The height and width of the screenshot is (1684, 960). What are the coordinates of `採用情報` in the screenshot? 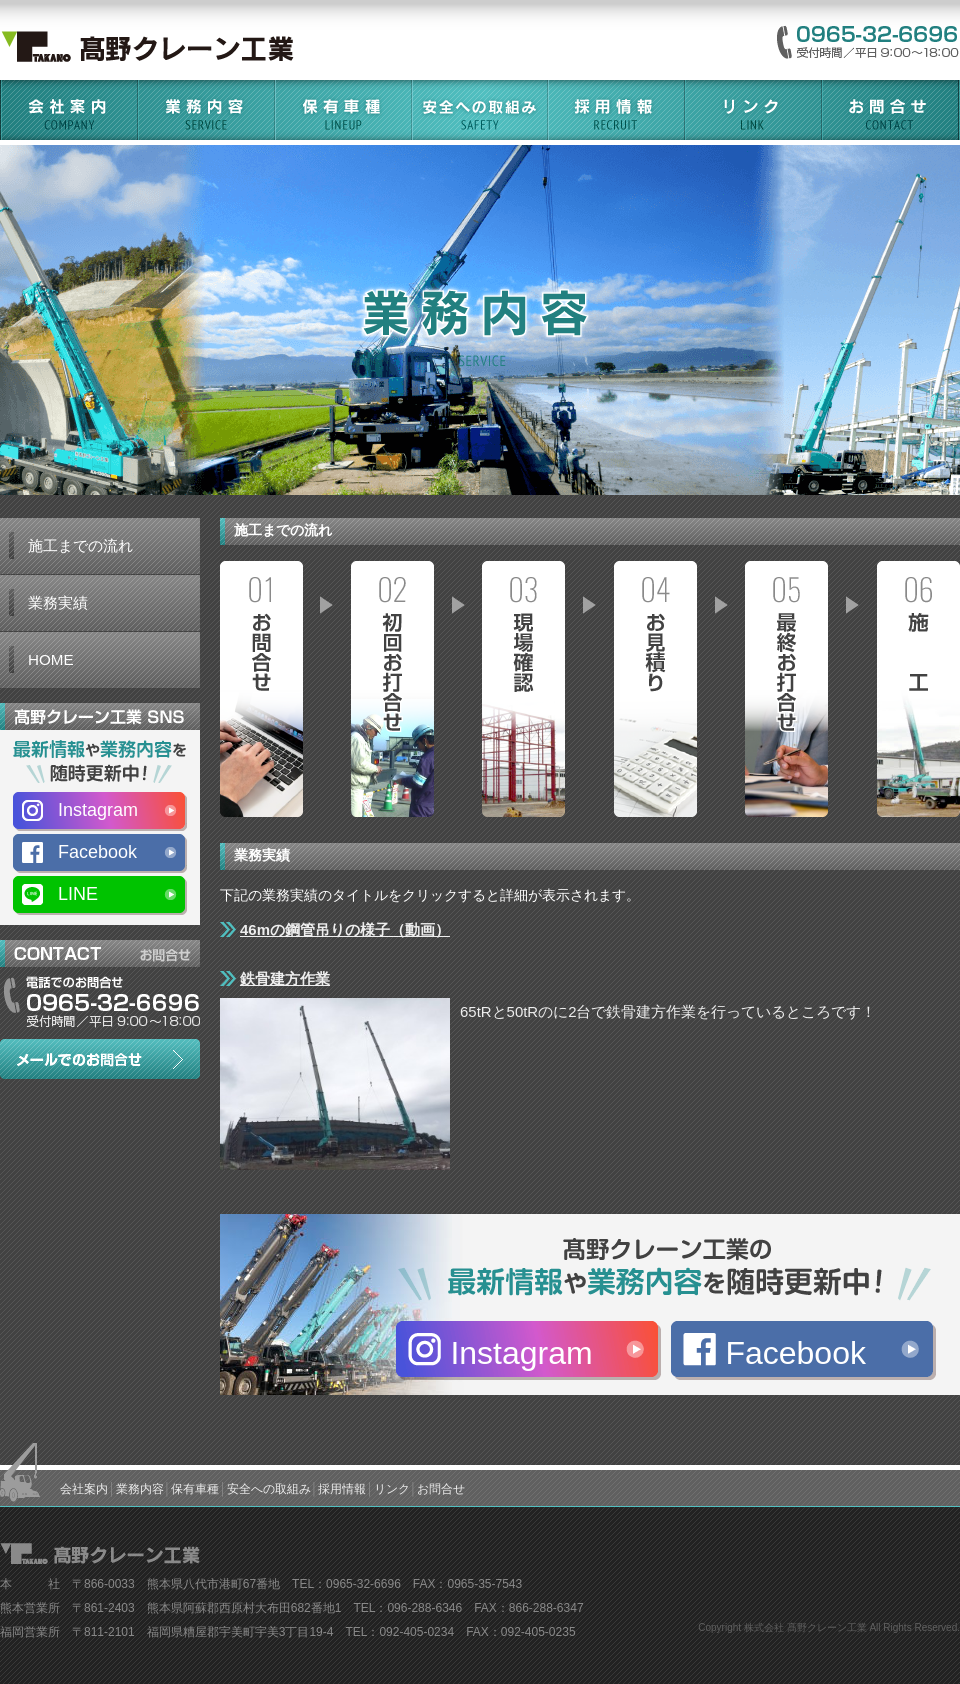 It's located at (342, 1489).